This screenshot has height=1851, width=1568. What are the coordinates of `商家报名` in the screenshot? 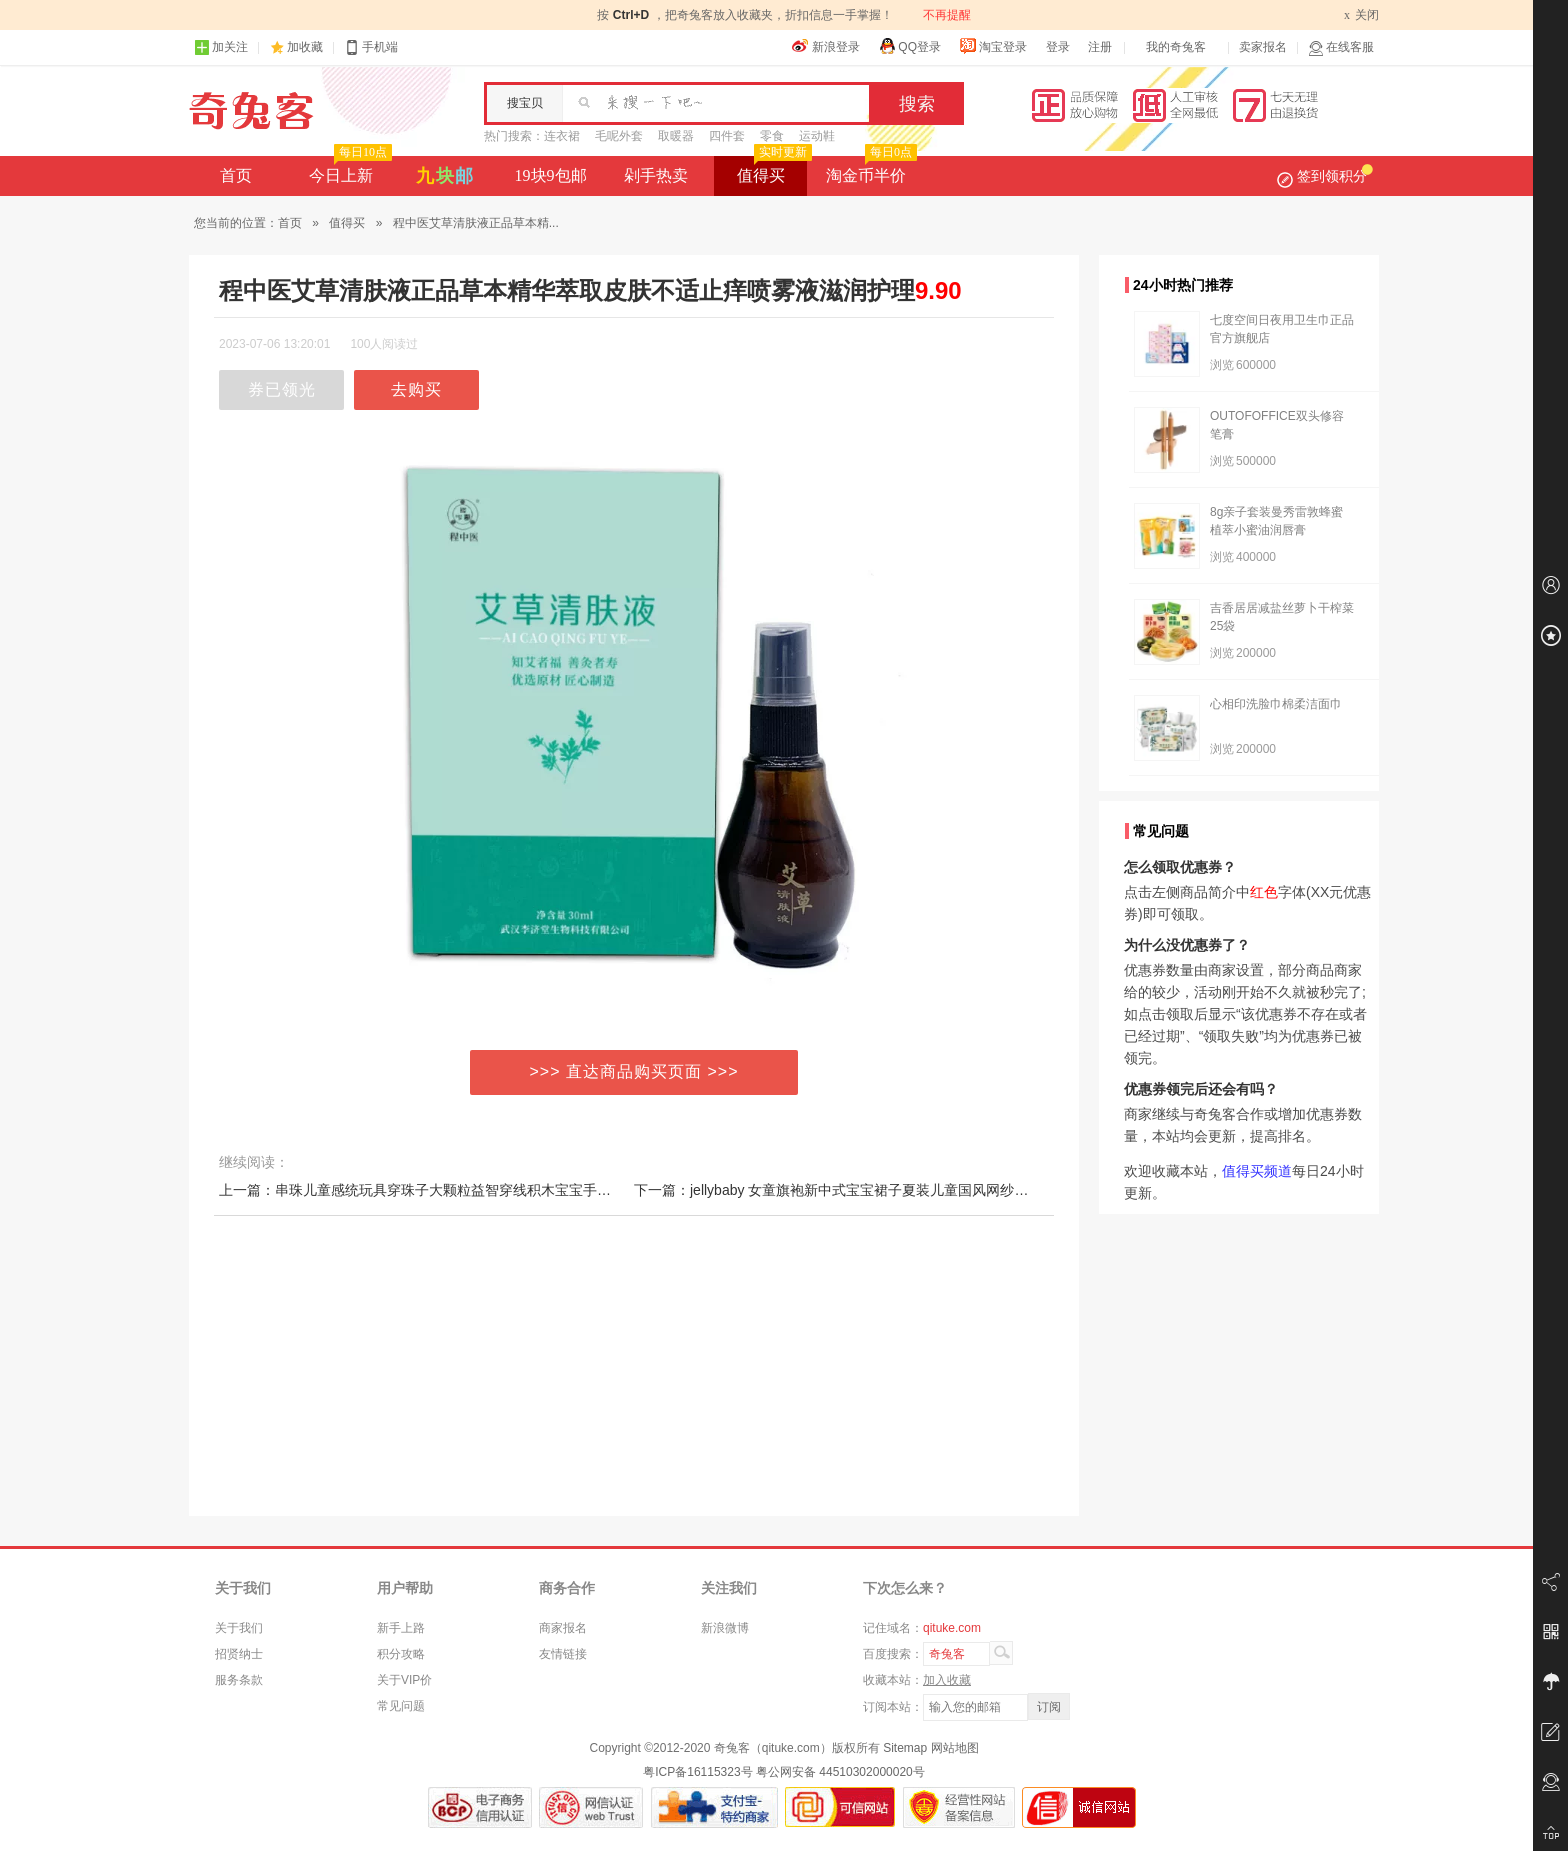 It's located at (563, 1628).